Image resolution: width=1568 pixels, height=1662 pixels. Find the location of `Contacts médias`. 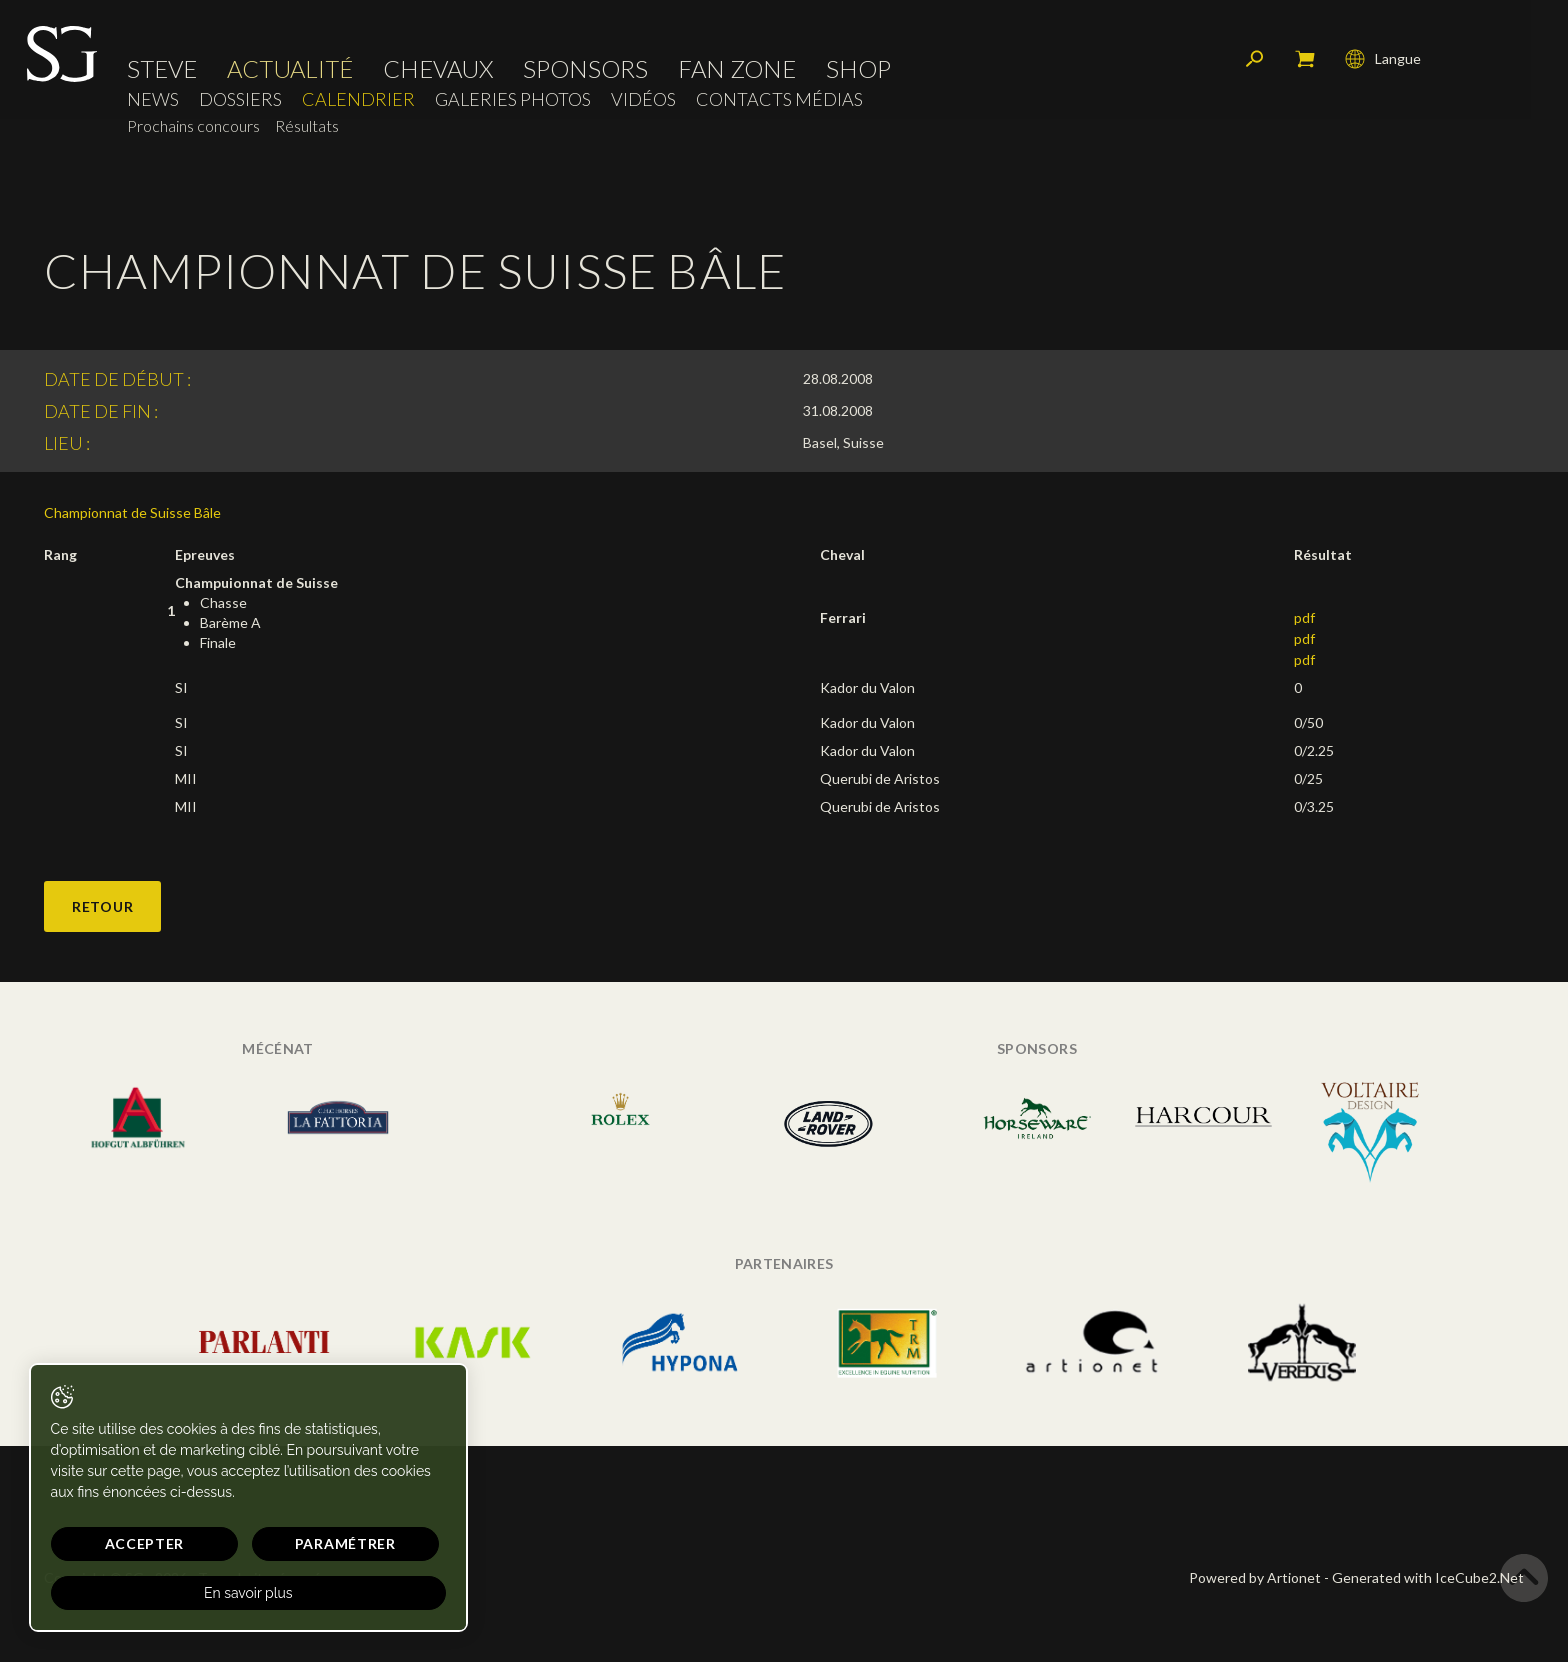

Contacts médias is located at coordinates (782, 105).